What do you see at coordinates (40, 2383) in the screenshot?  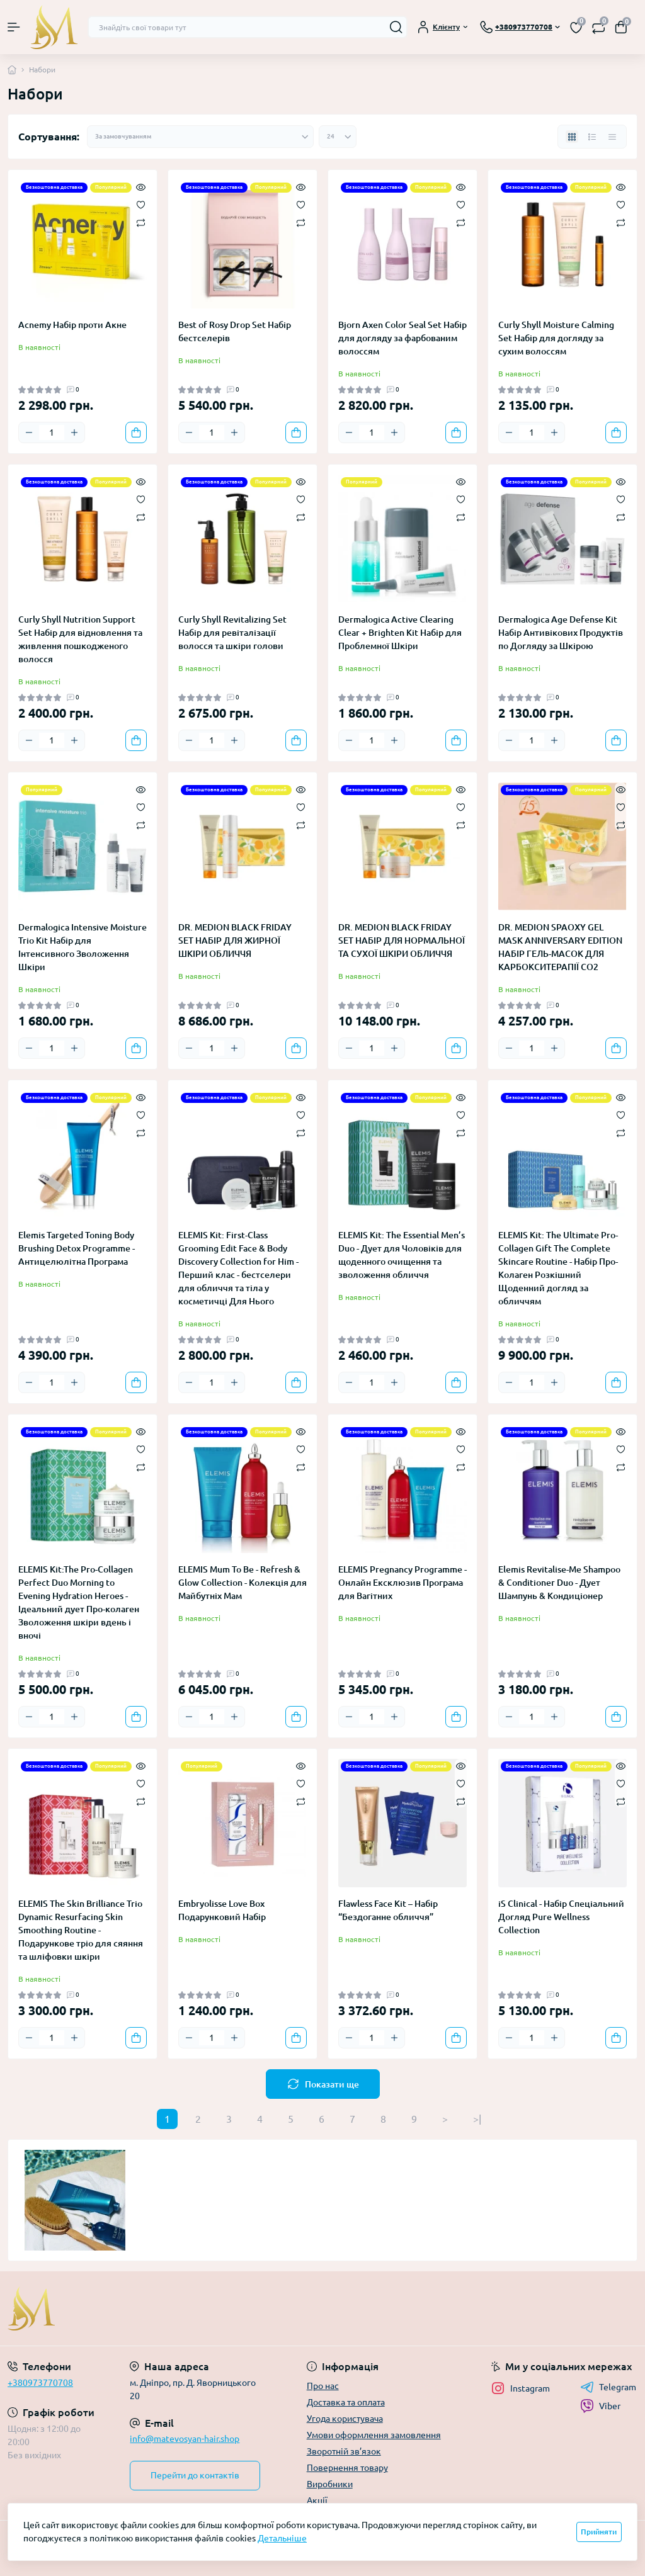 I see `+380973770708` at bounding box center [40, 2383].